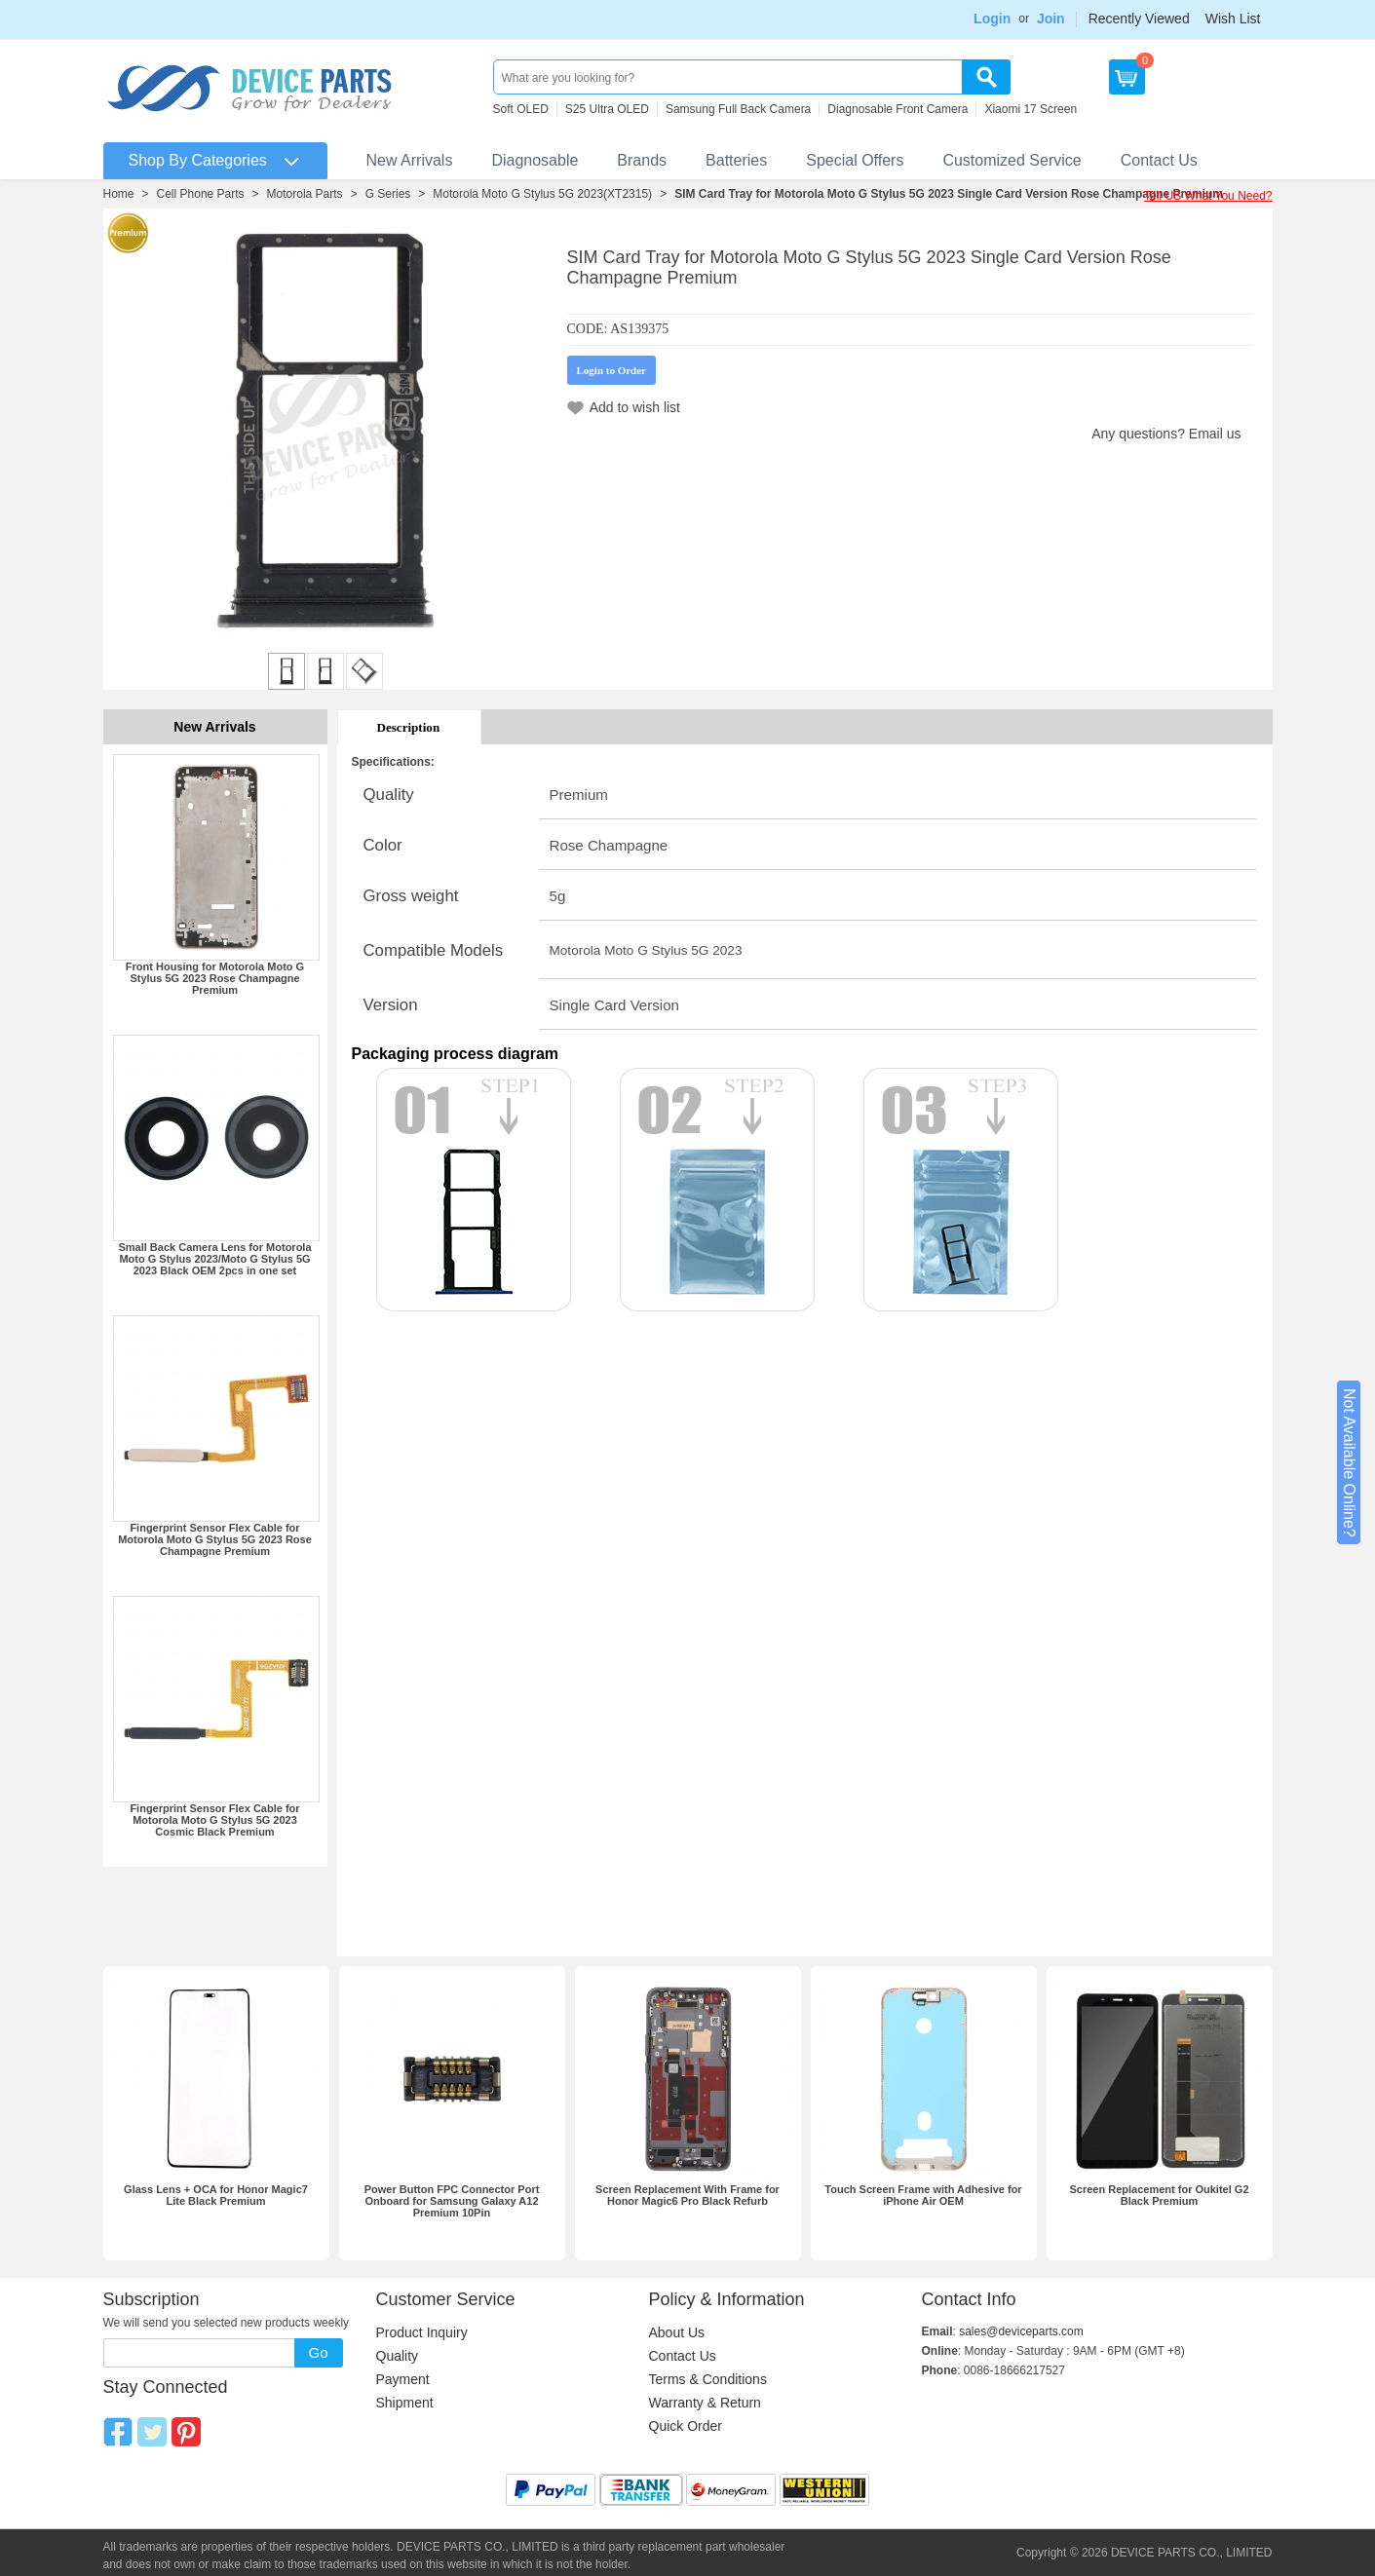 This screenshot has height=2576, width=1375. What do you see at coordinates (705, 2402) in the screenshot?
I see `Warranty & Return` at bounding box center [705, 2402].